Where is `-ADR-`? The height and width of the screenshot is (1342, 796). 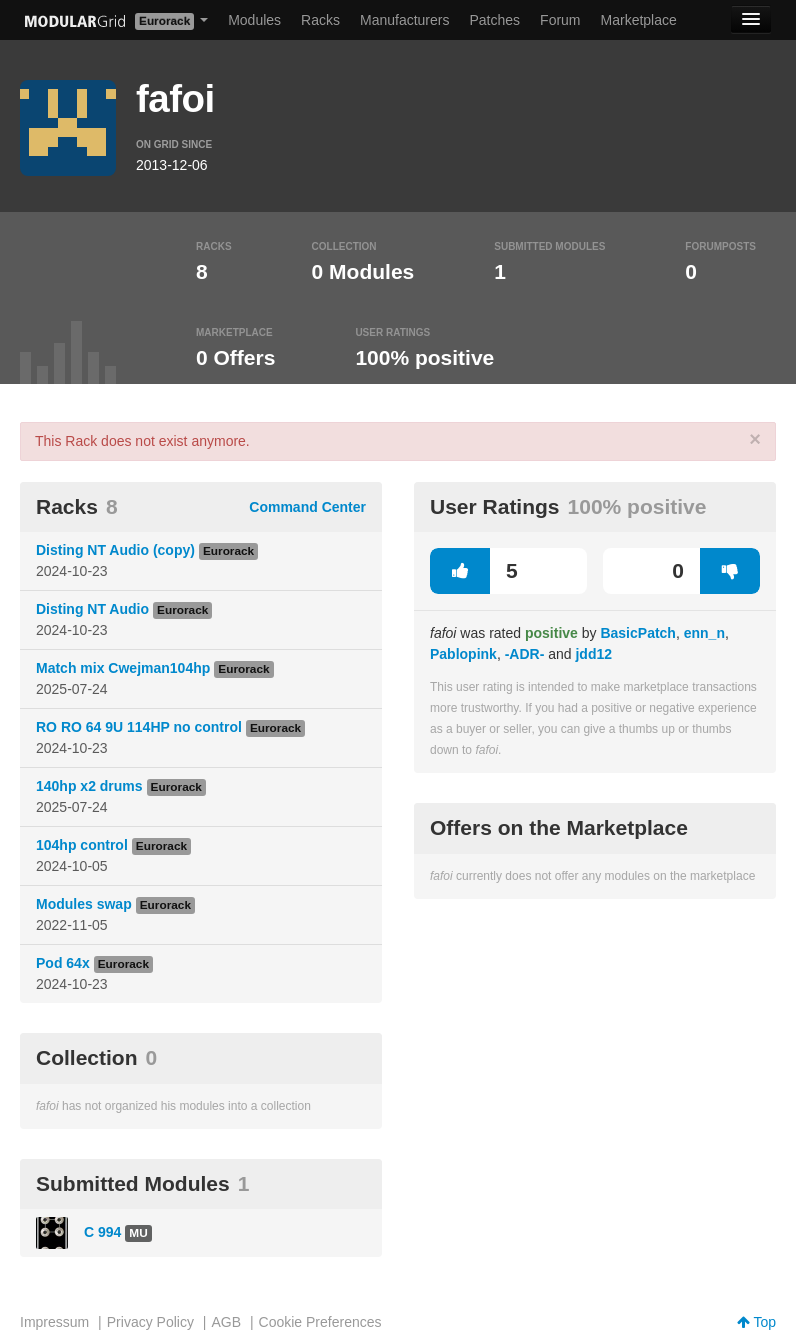 -ADR- is located at coordinates (525, 654).